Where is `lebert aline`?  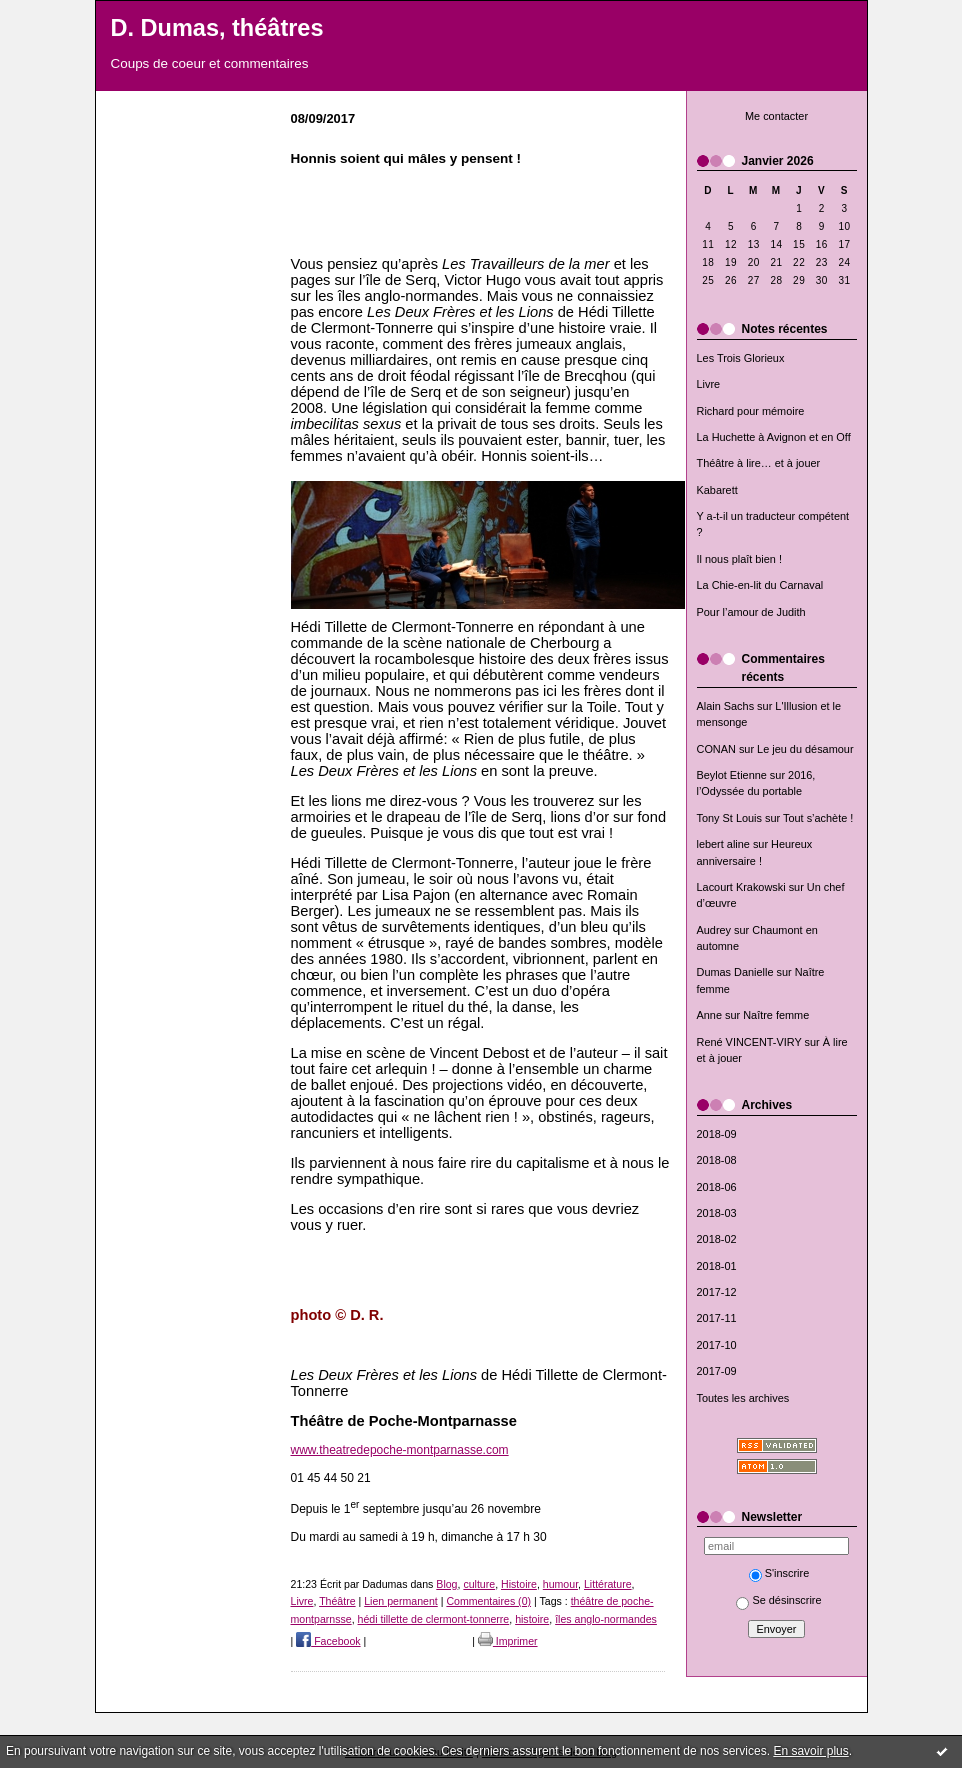
lebert aline is located at coordinates (723, 844).